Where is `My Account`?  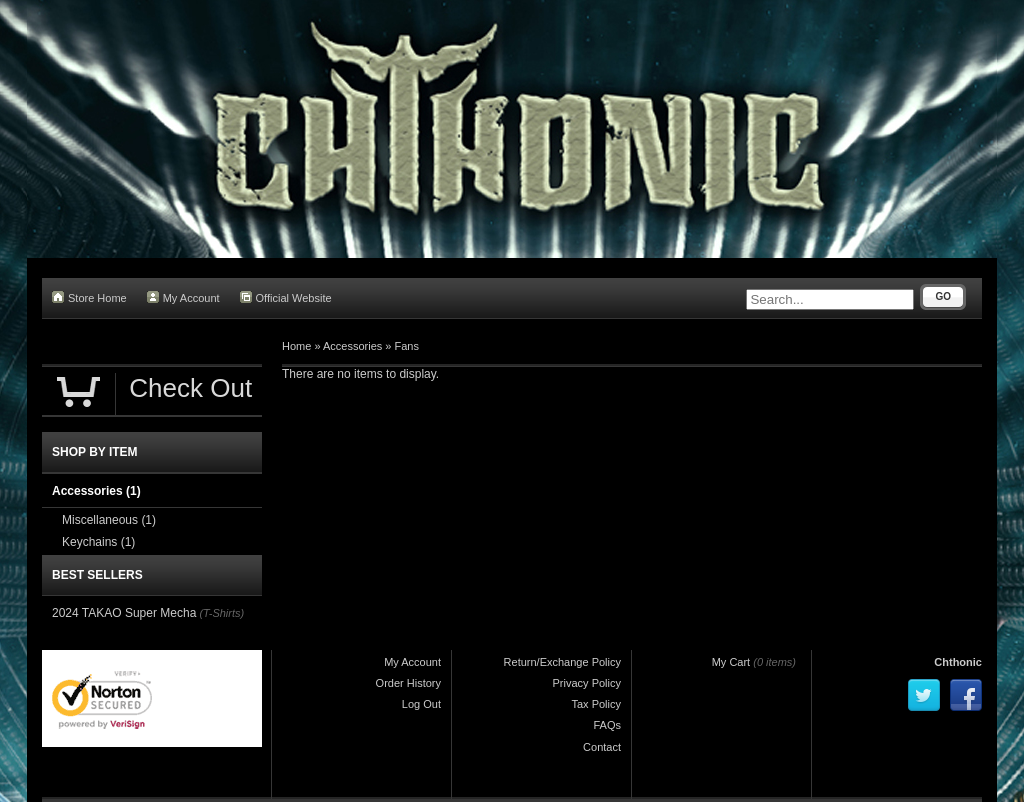 My Account is located at coordinates (183, 297).